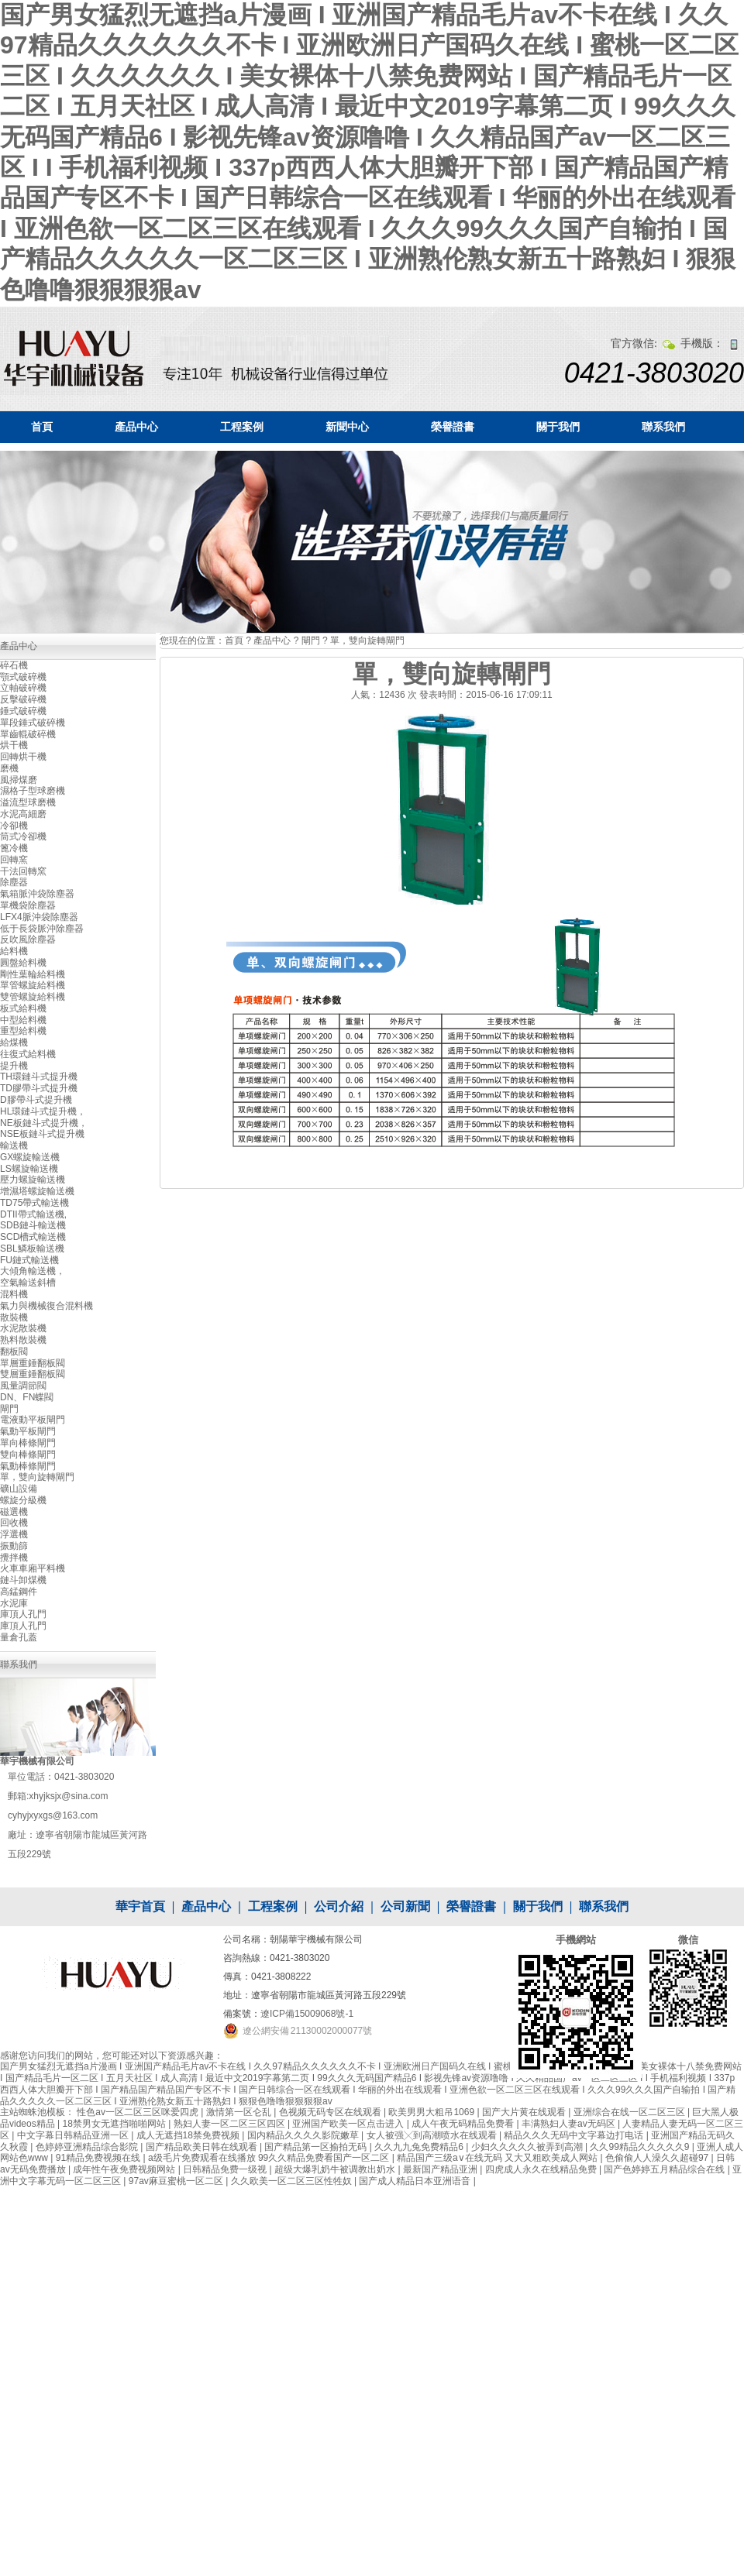 This screenshot has width=744, height=2576. What do you see at coordinates (30, 1157) in the screenshot?
I see `GX螺旋輸送機` at bounding box center [30, 1157].